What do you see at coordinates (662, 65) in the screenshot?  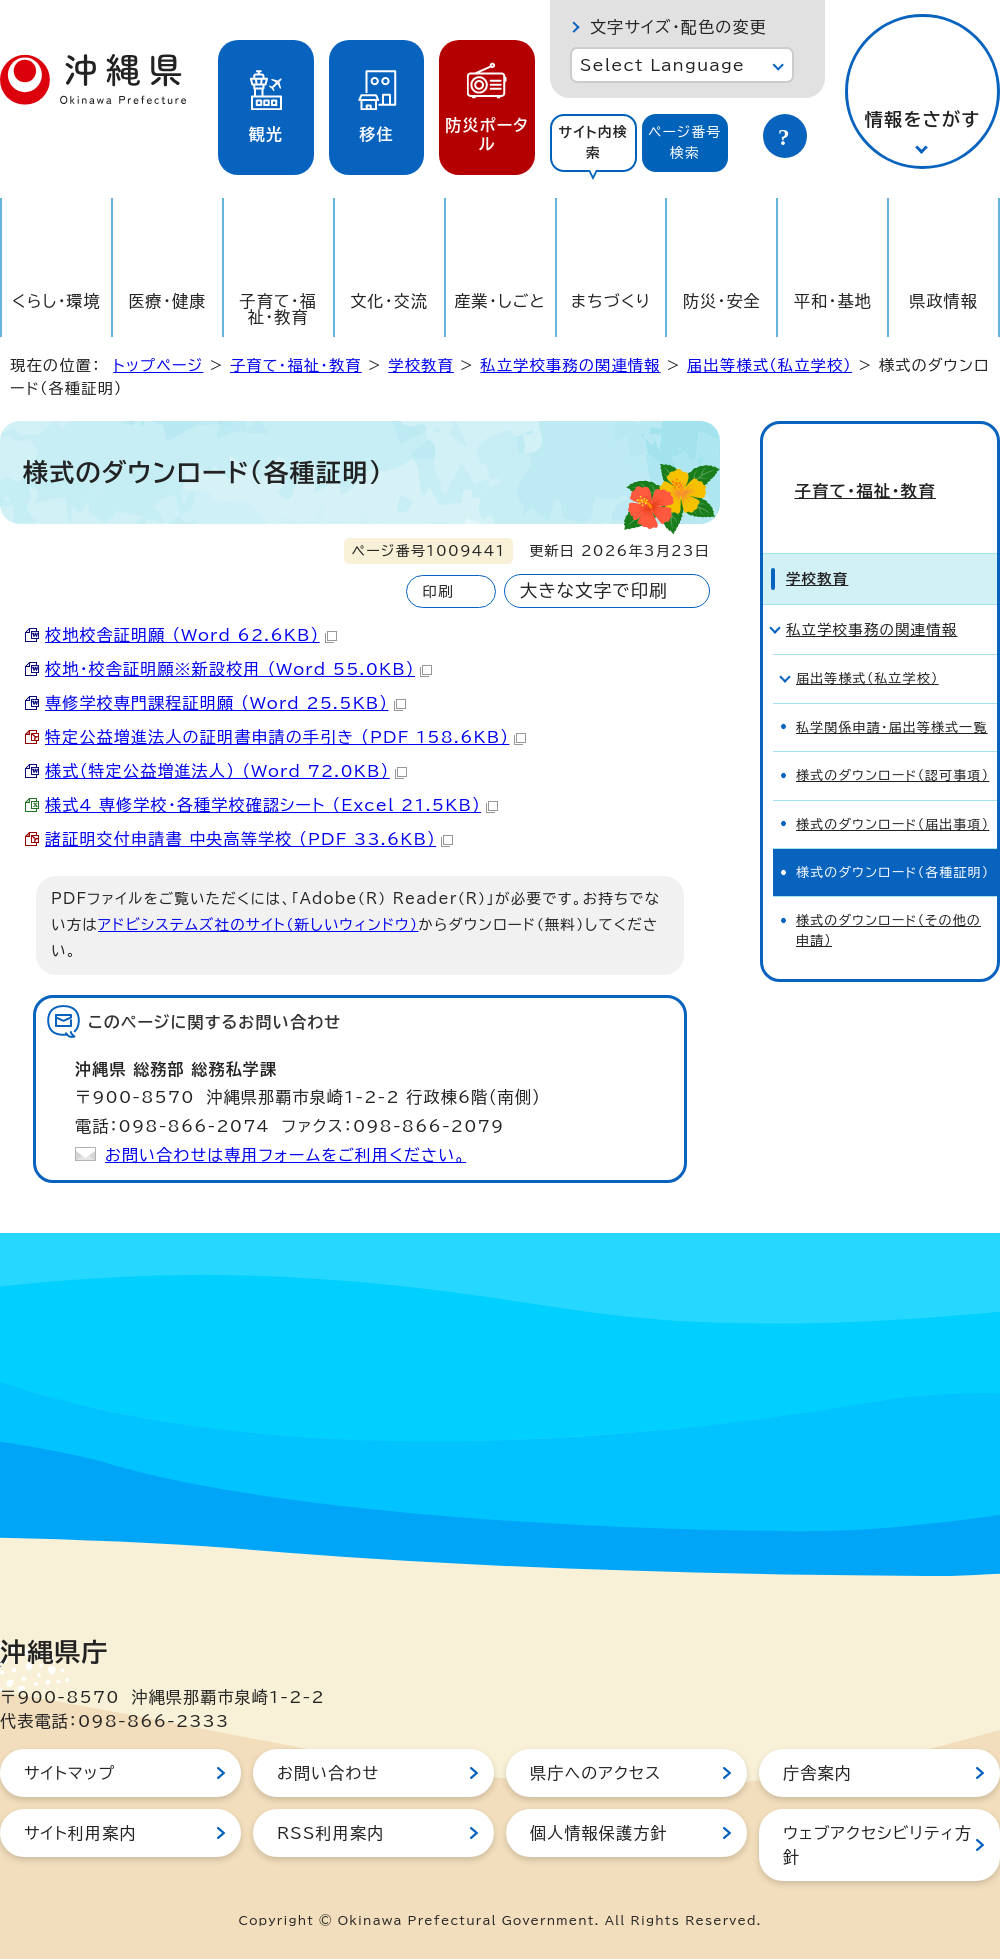 I see `Select Language` at bounding box center [662, 65].